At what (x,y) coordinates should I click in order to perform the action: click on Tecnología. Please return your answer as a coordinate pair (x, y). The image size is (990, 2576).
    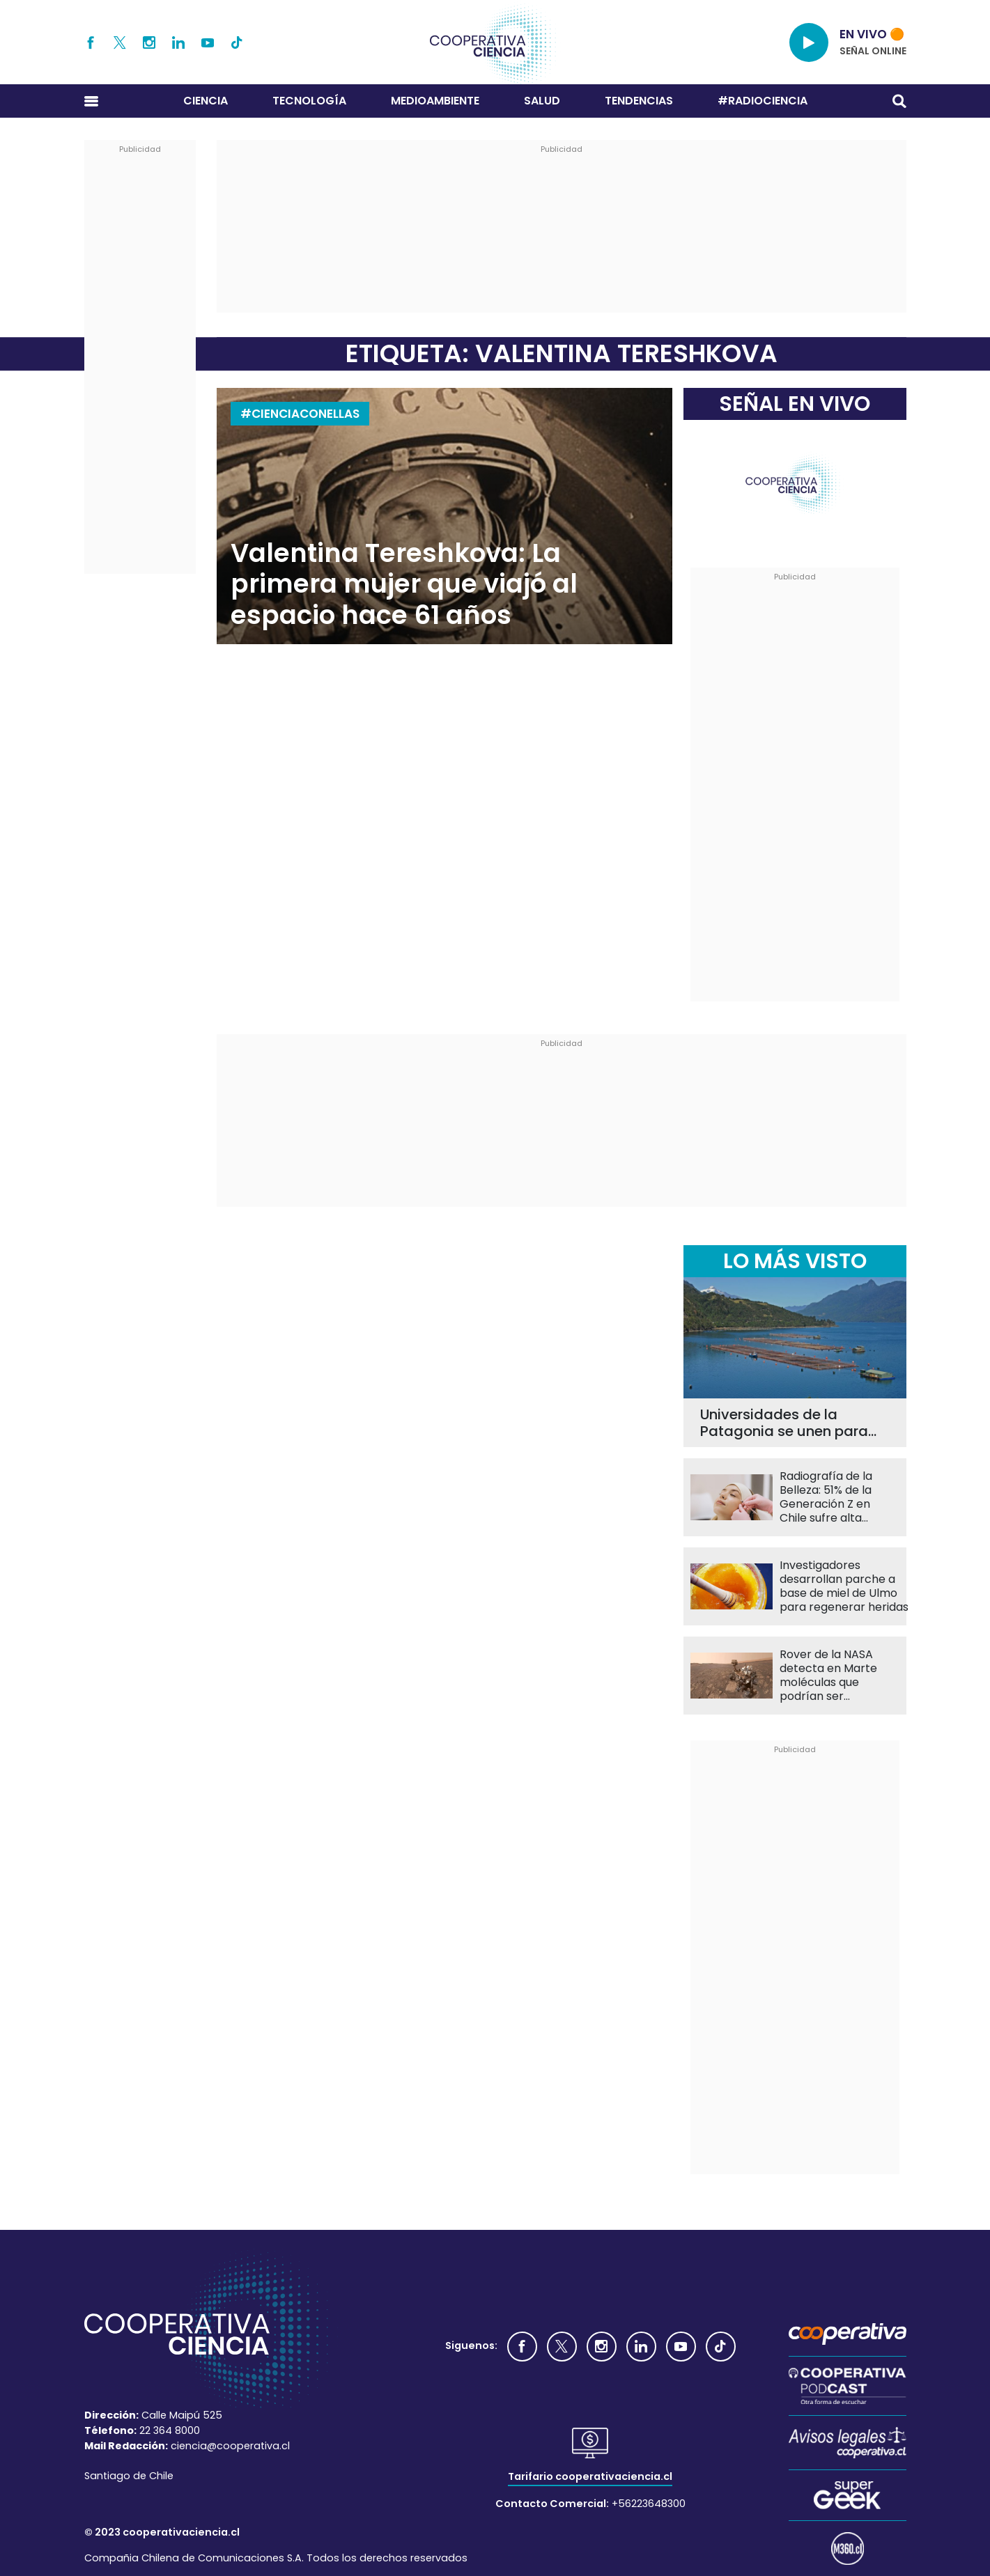
    Looking at the image, I should click on (309, 101).